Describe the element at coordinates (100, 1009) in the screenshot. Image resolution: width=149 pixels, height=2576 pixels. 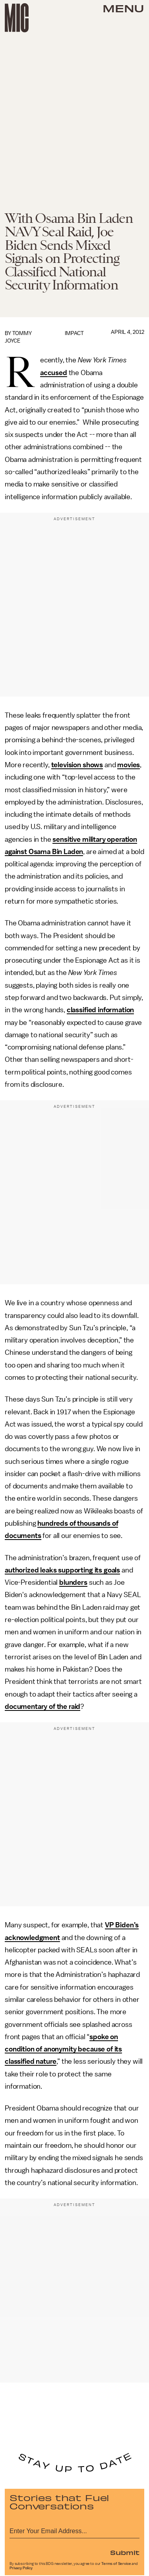
I see `classified information` at that location.